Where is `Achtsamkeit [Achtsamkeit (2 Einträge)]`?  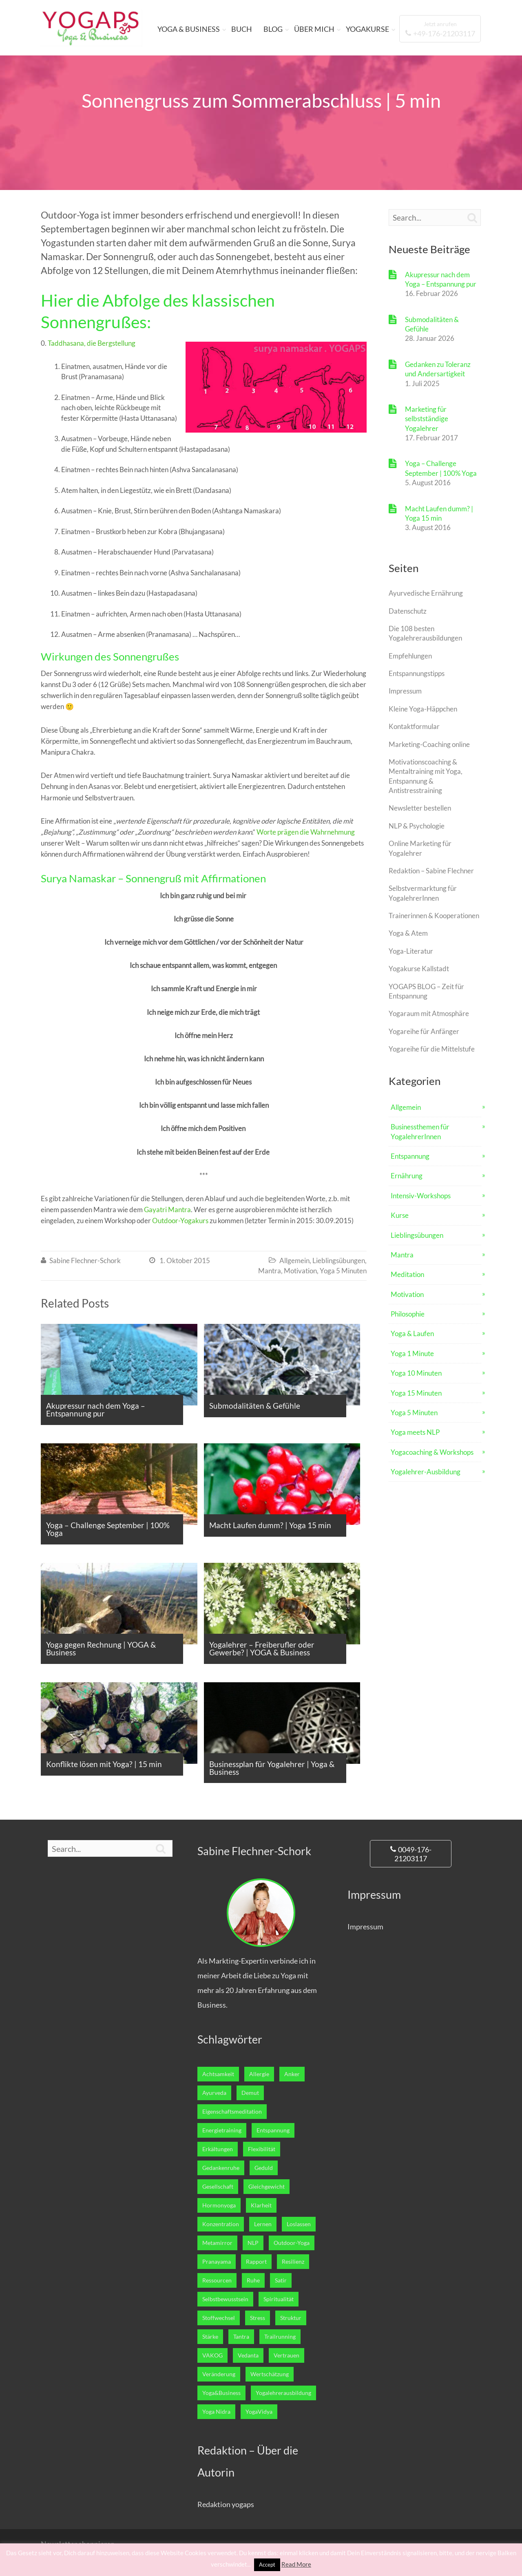
Achtsamkeit [Achtsamkeit (2 Einträge)] is located at coordinates (218, 2074).